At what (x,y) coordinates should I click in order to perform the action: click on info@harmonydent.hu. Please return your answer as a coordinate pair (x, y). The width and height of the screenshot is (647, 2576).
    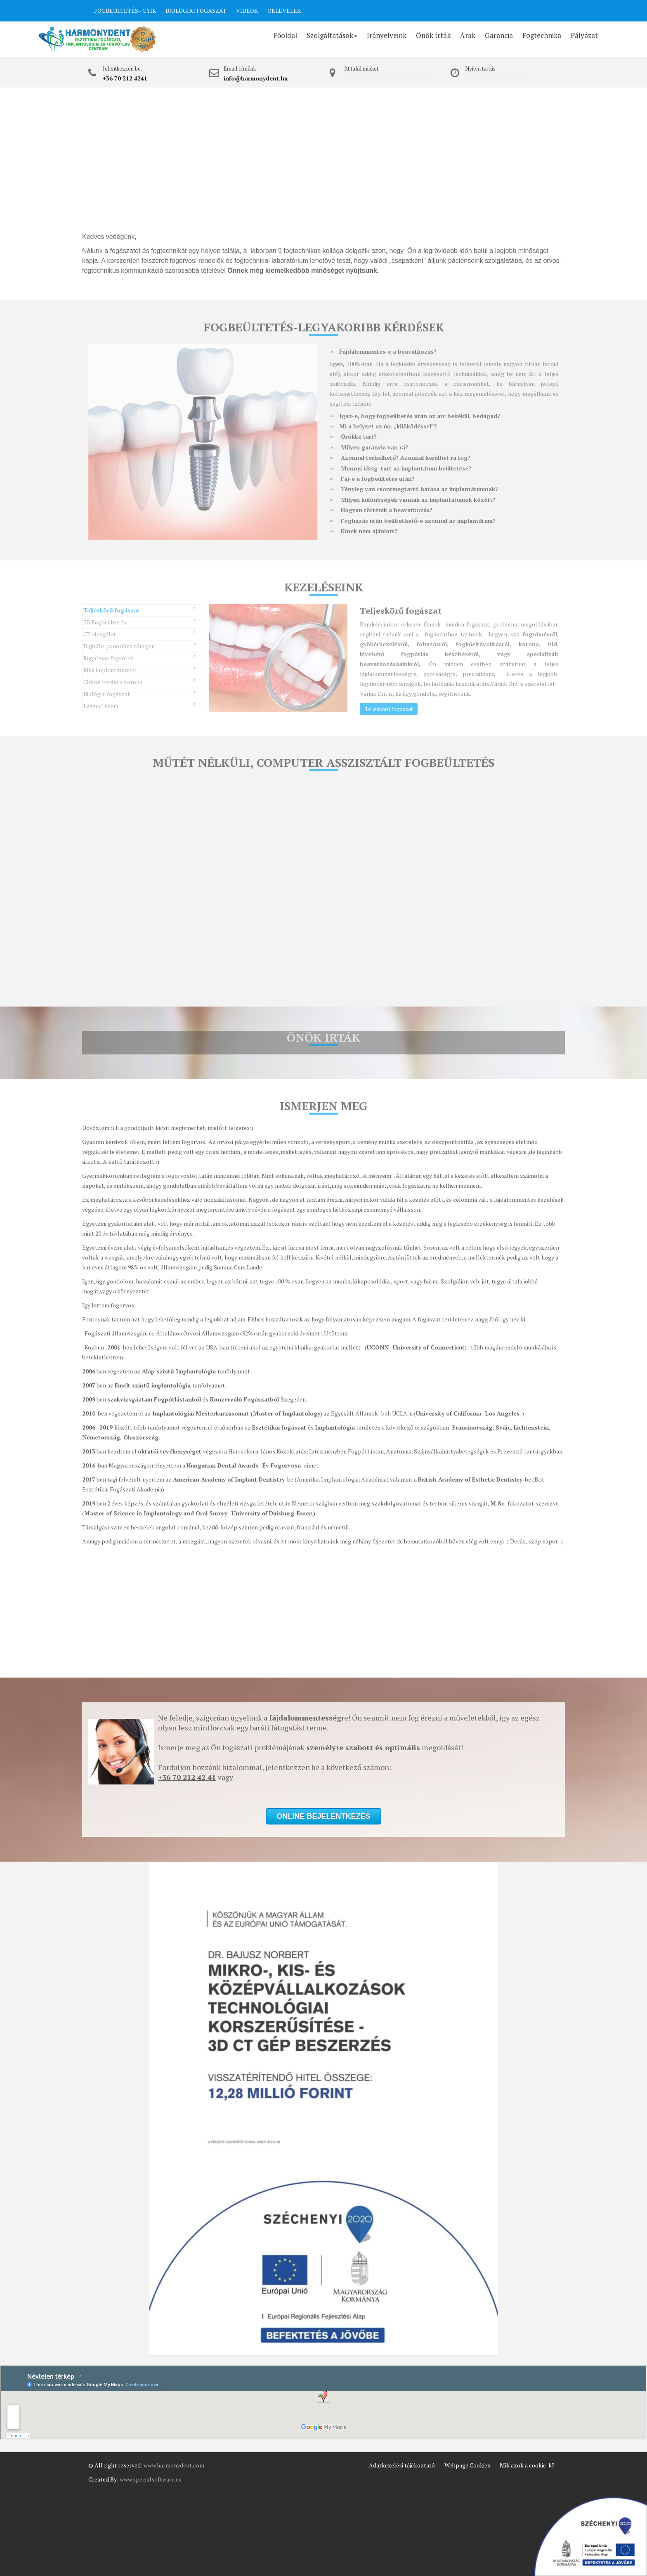
    Looking at the image, I should click on (256, 78).